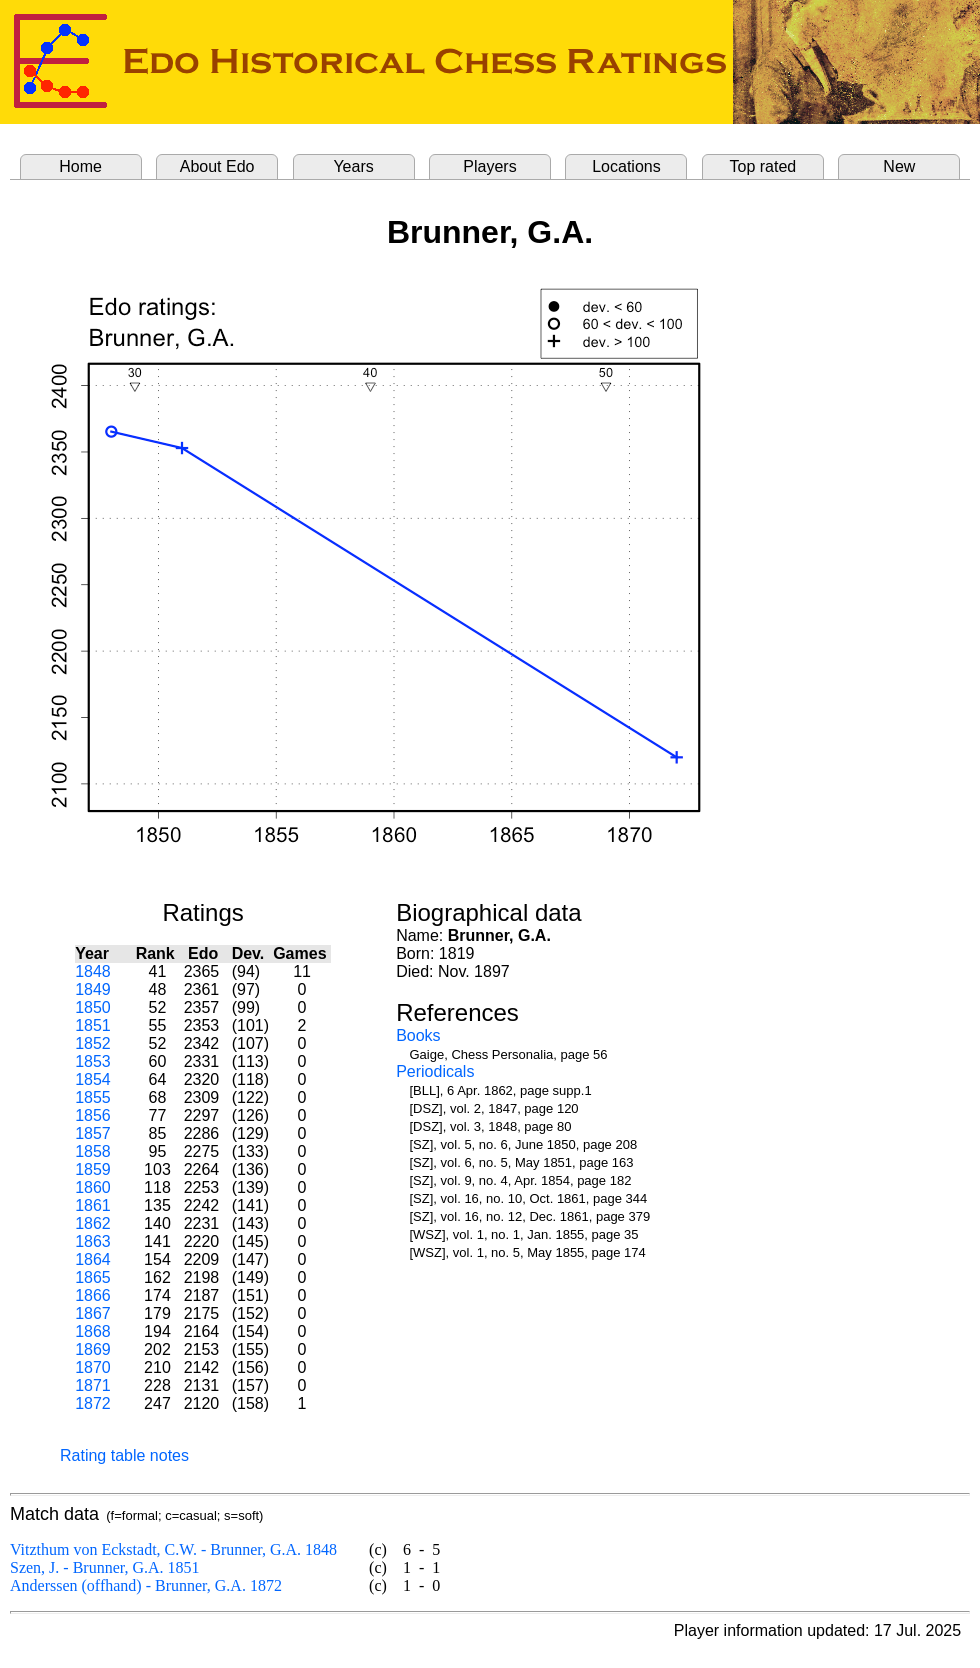 The height and width of the screenshot is (1668, 980). I want to click on 1852, so click(93, 1043).